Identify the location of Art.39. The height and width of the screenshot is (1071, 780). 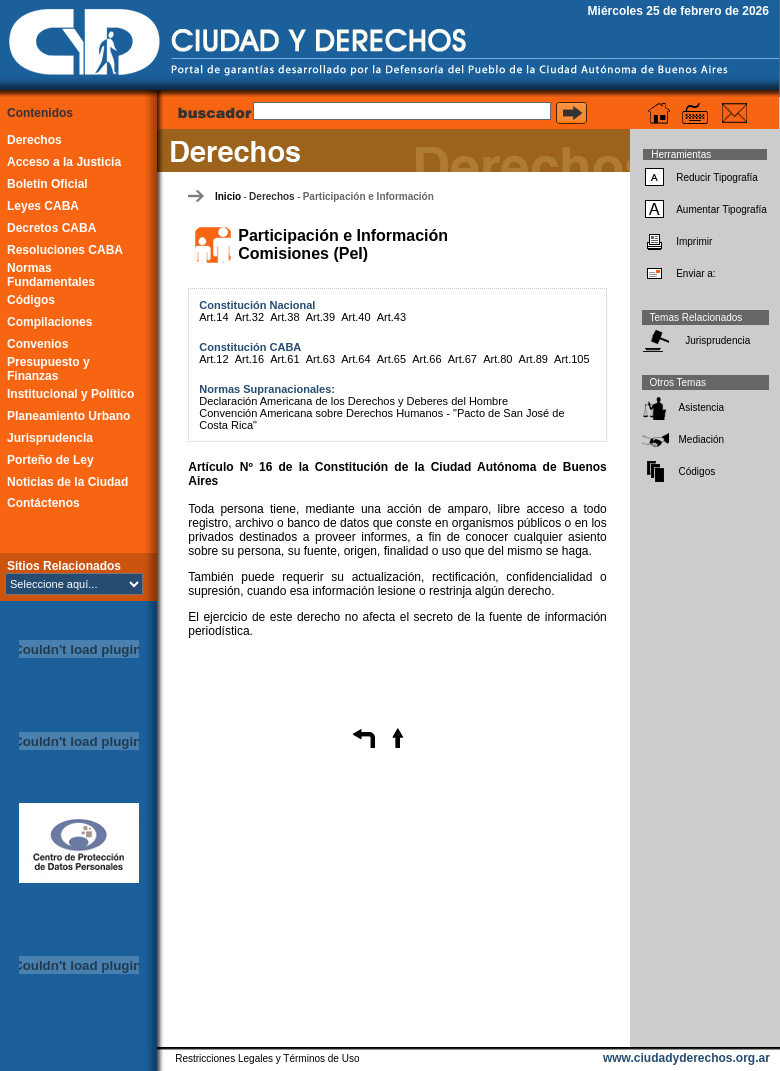
(320, 317).